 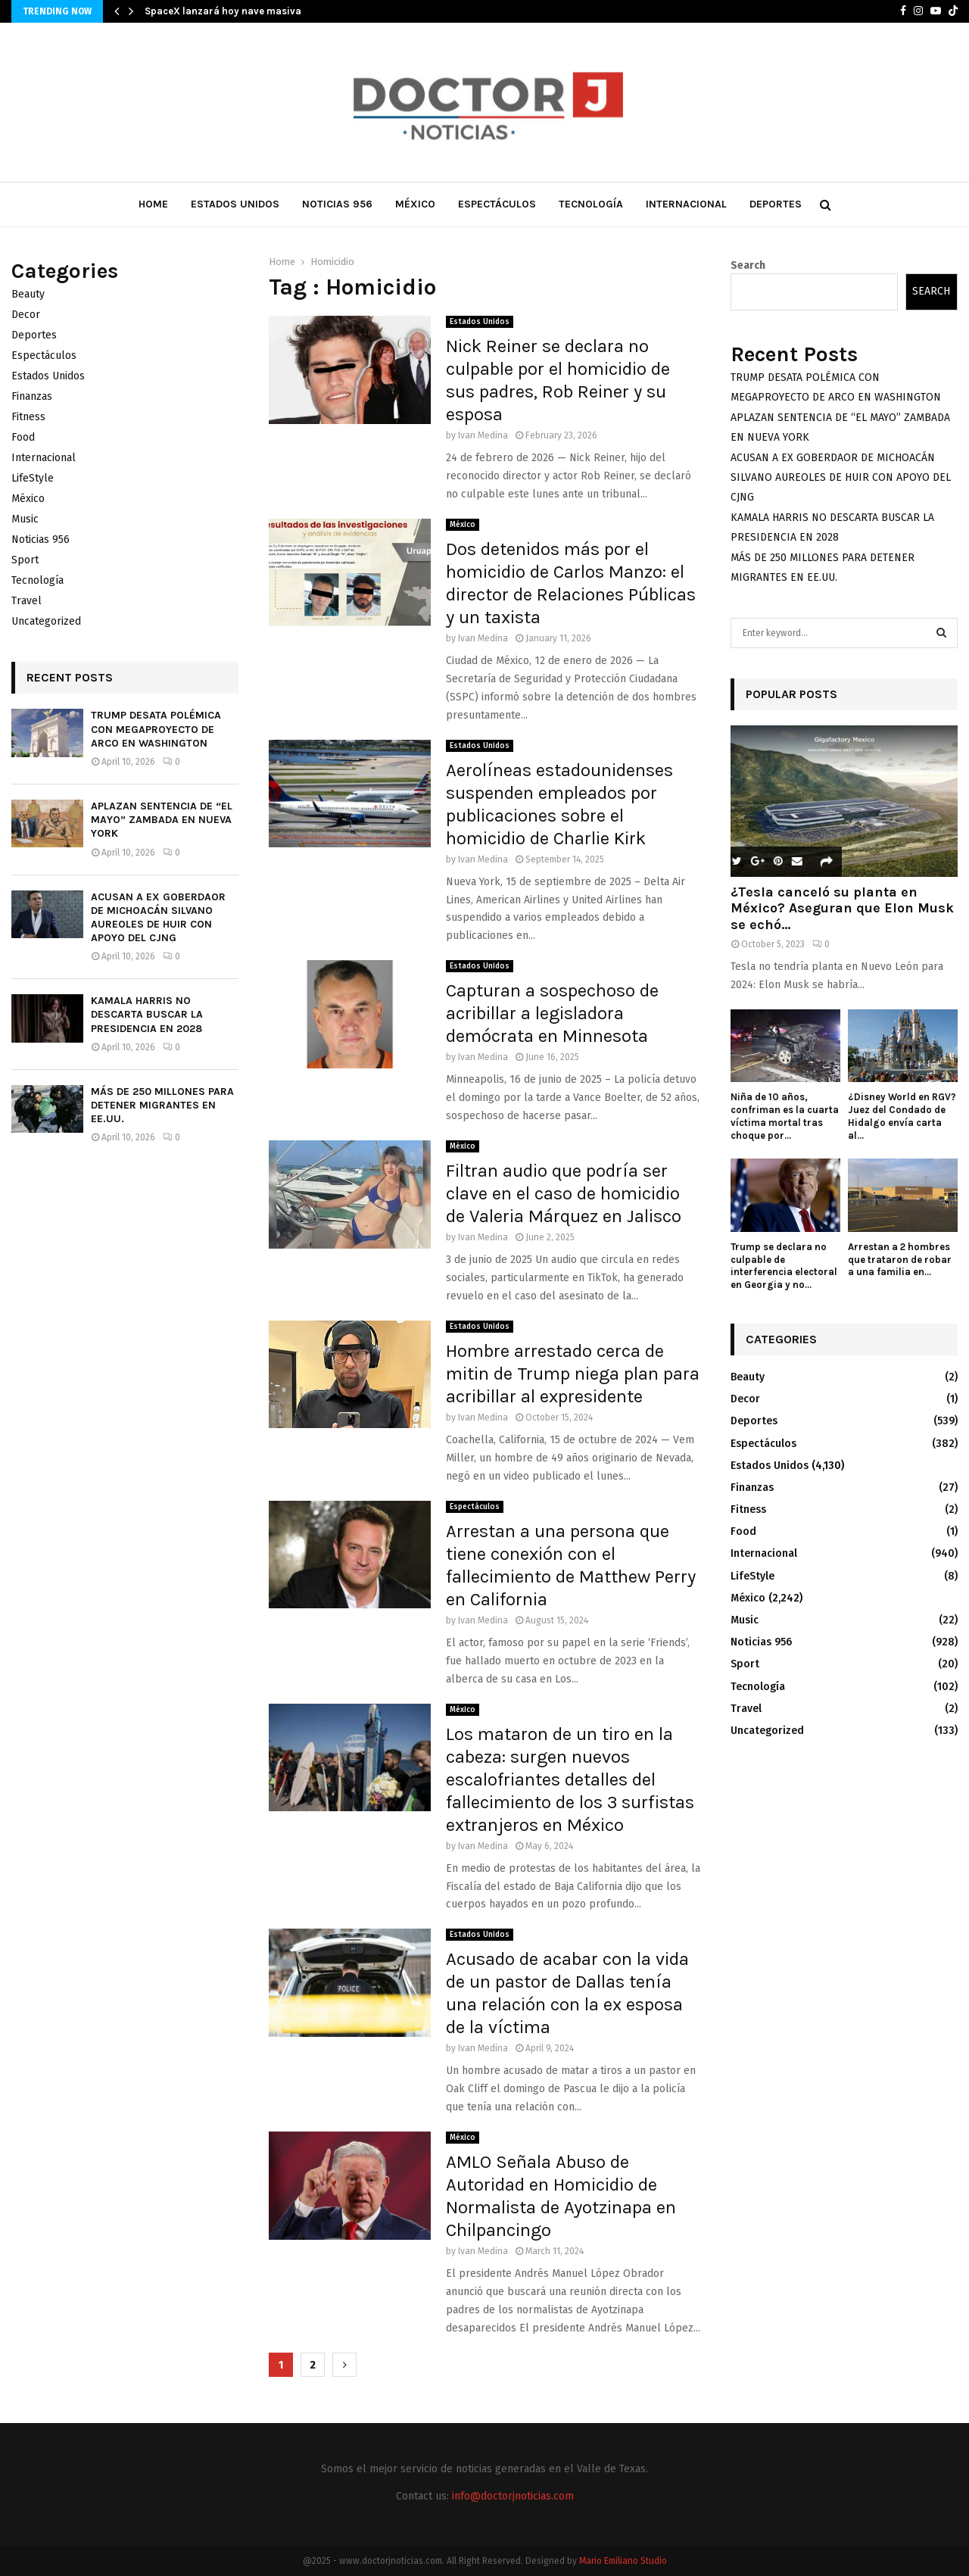 I want to click on KAMALA HARRIS NO DESCARTA BUSCAR LA PRESIDENCIA EN 2028, so click(x=147, y=1014).